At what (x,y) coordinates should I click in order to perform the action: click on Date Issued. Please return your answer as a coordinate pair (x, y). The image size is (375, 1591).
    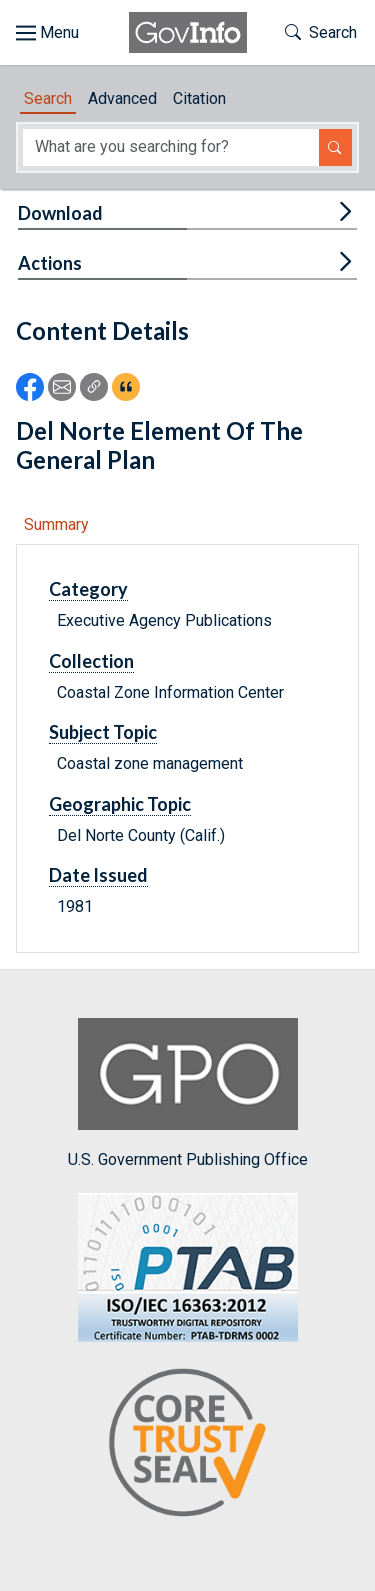
    Looking at the image, I should click on (98, 875).